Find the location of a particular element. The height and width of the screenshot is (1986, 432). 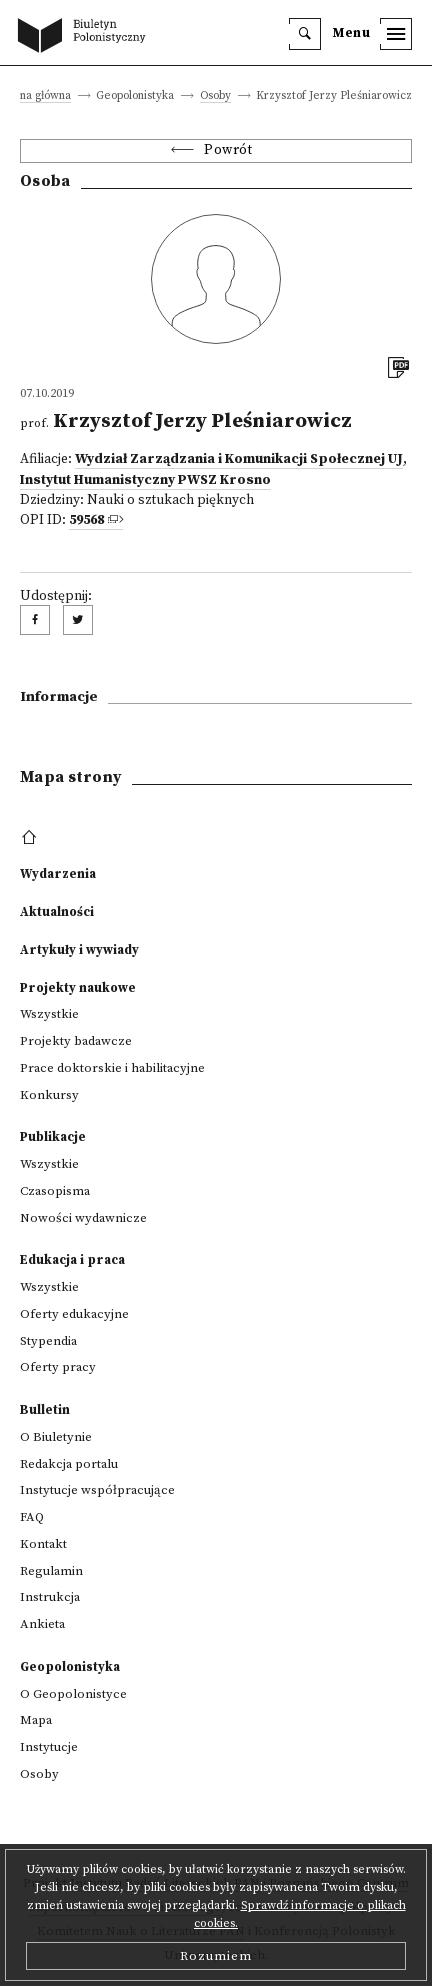

Instytucje is located at coordinates (49, 1747).